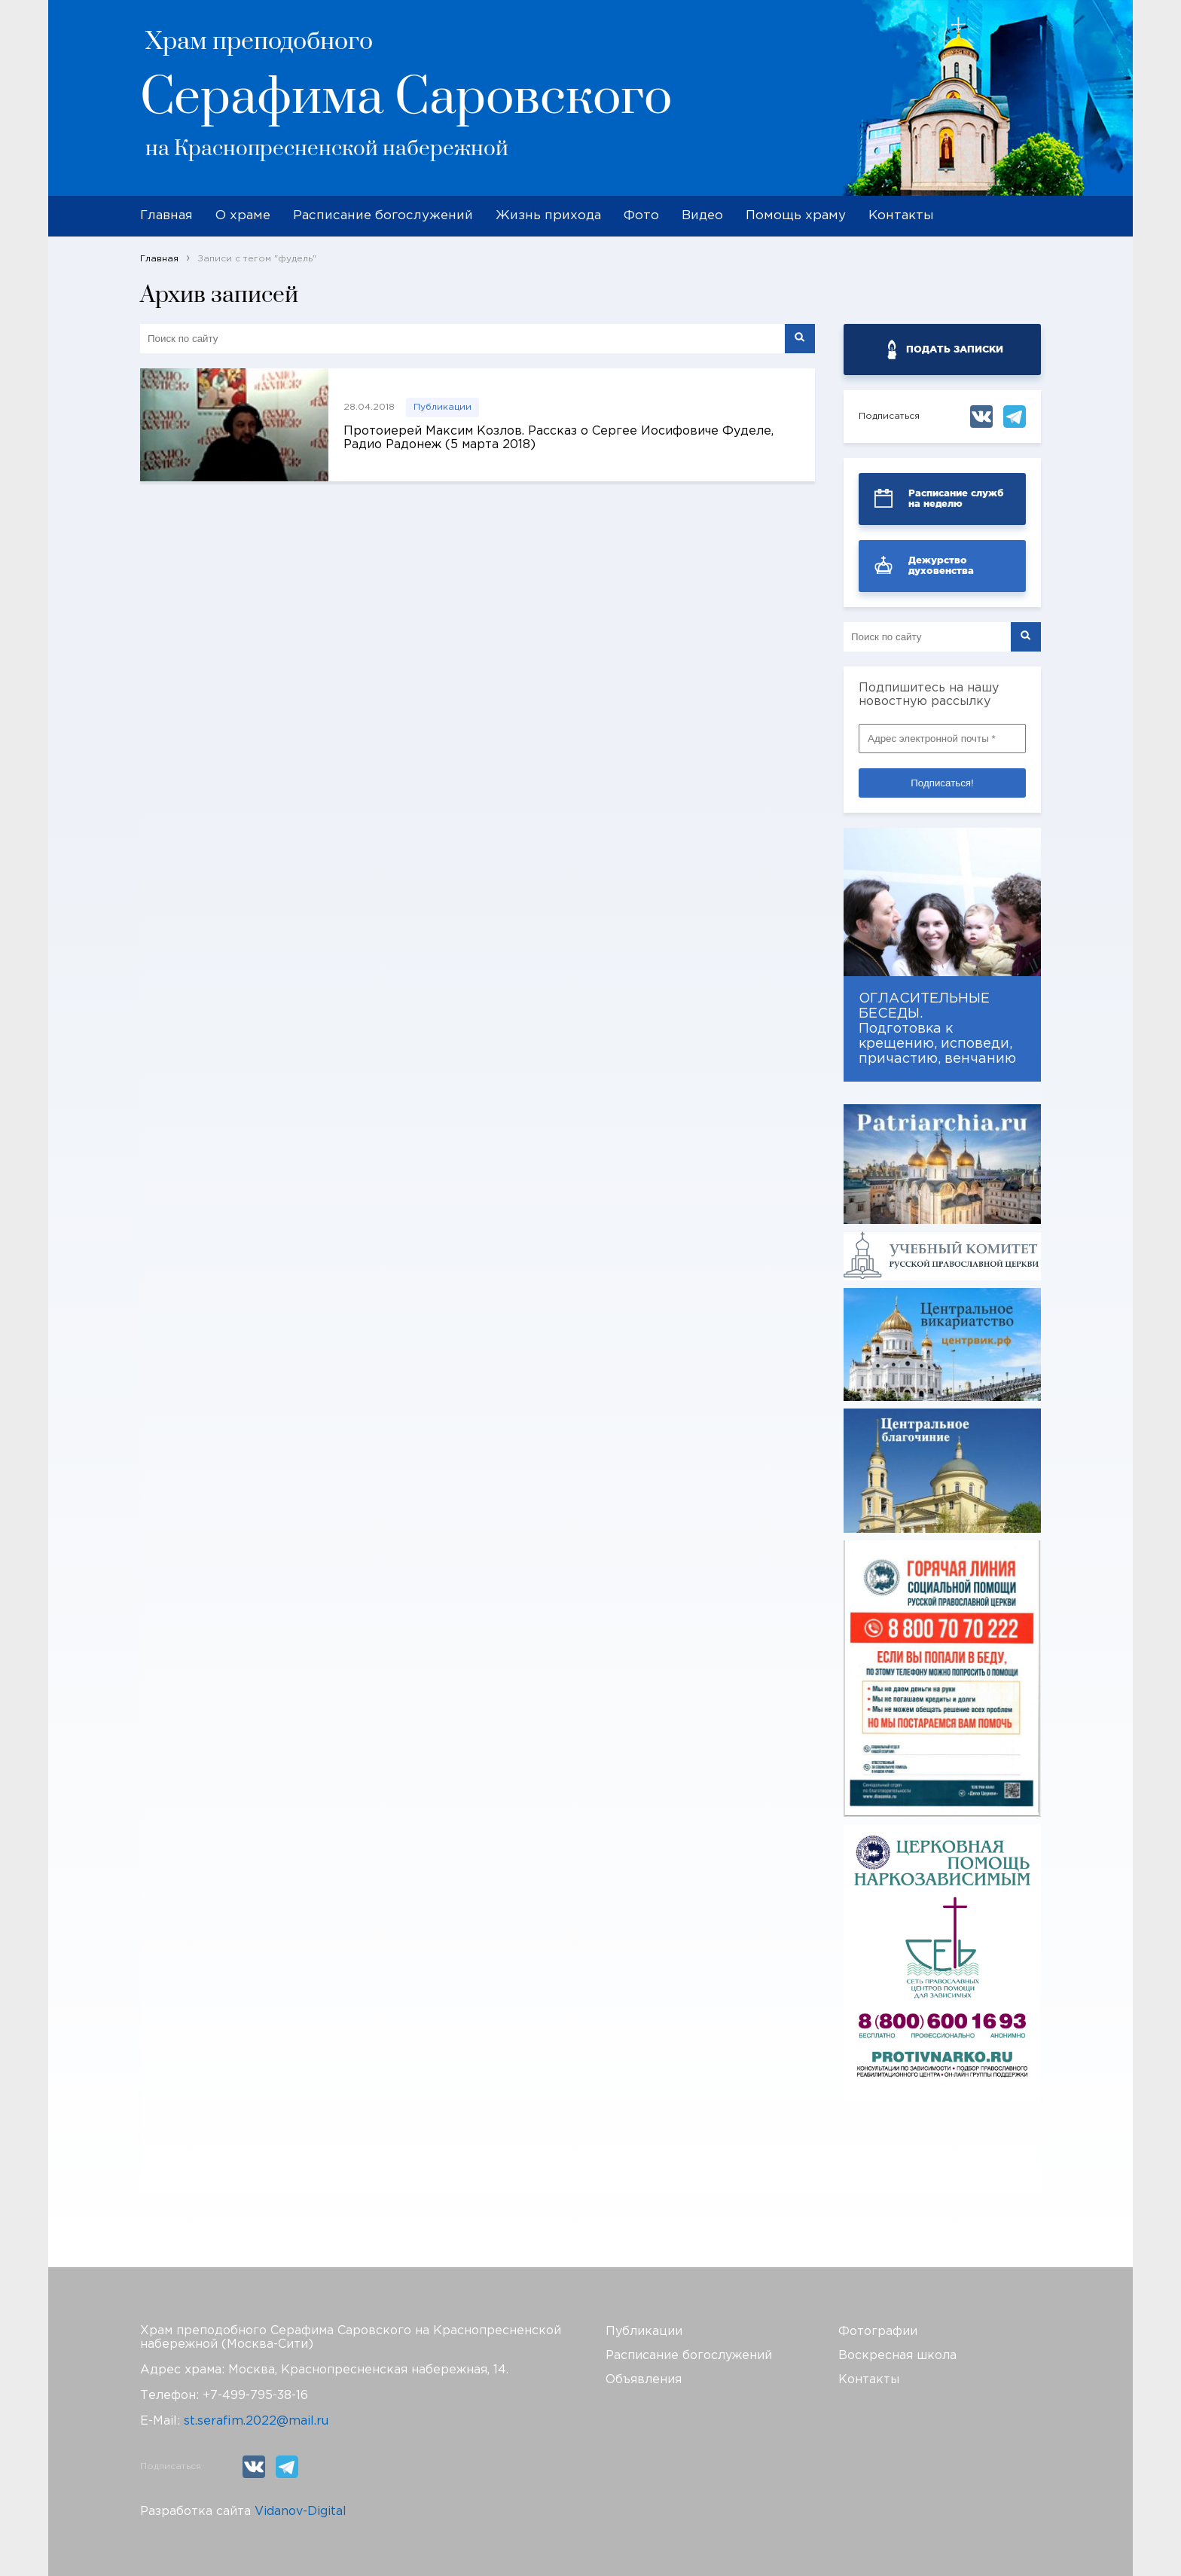 This screenshot has width=1181, height=2576. I want to click on Vidanov-Digital, so click(300, 2511).